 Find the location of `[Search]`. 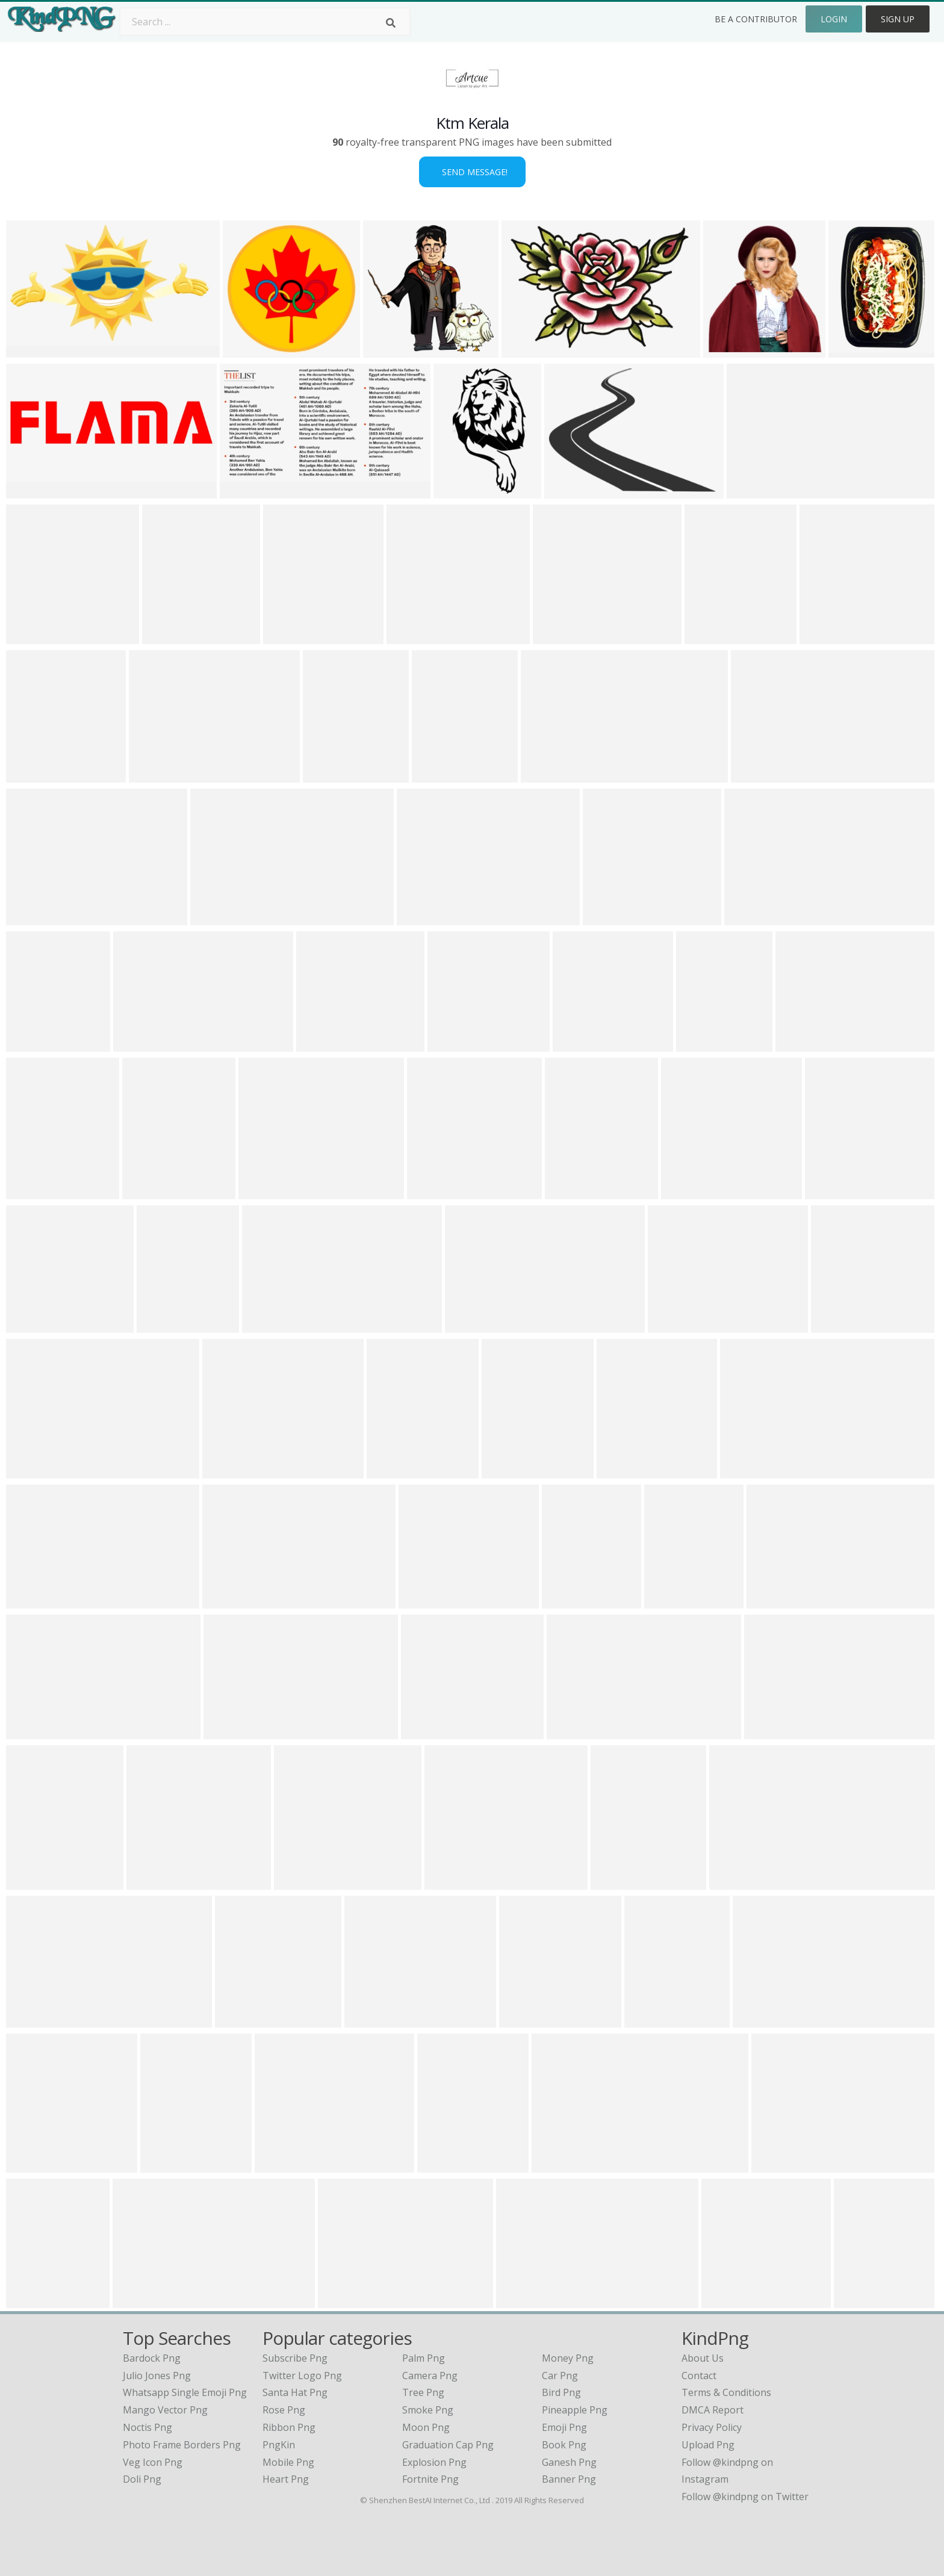

[Search] is located at coordinates (391, 23).